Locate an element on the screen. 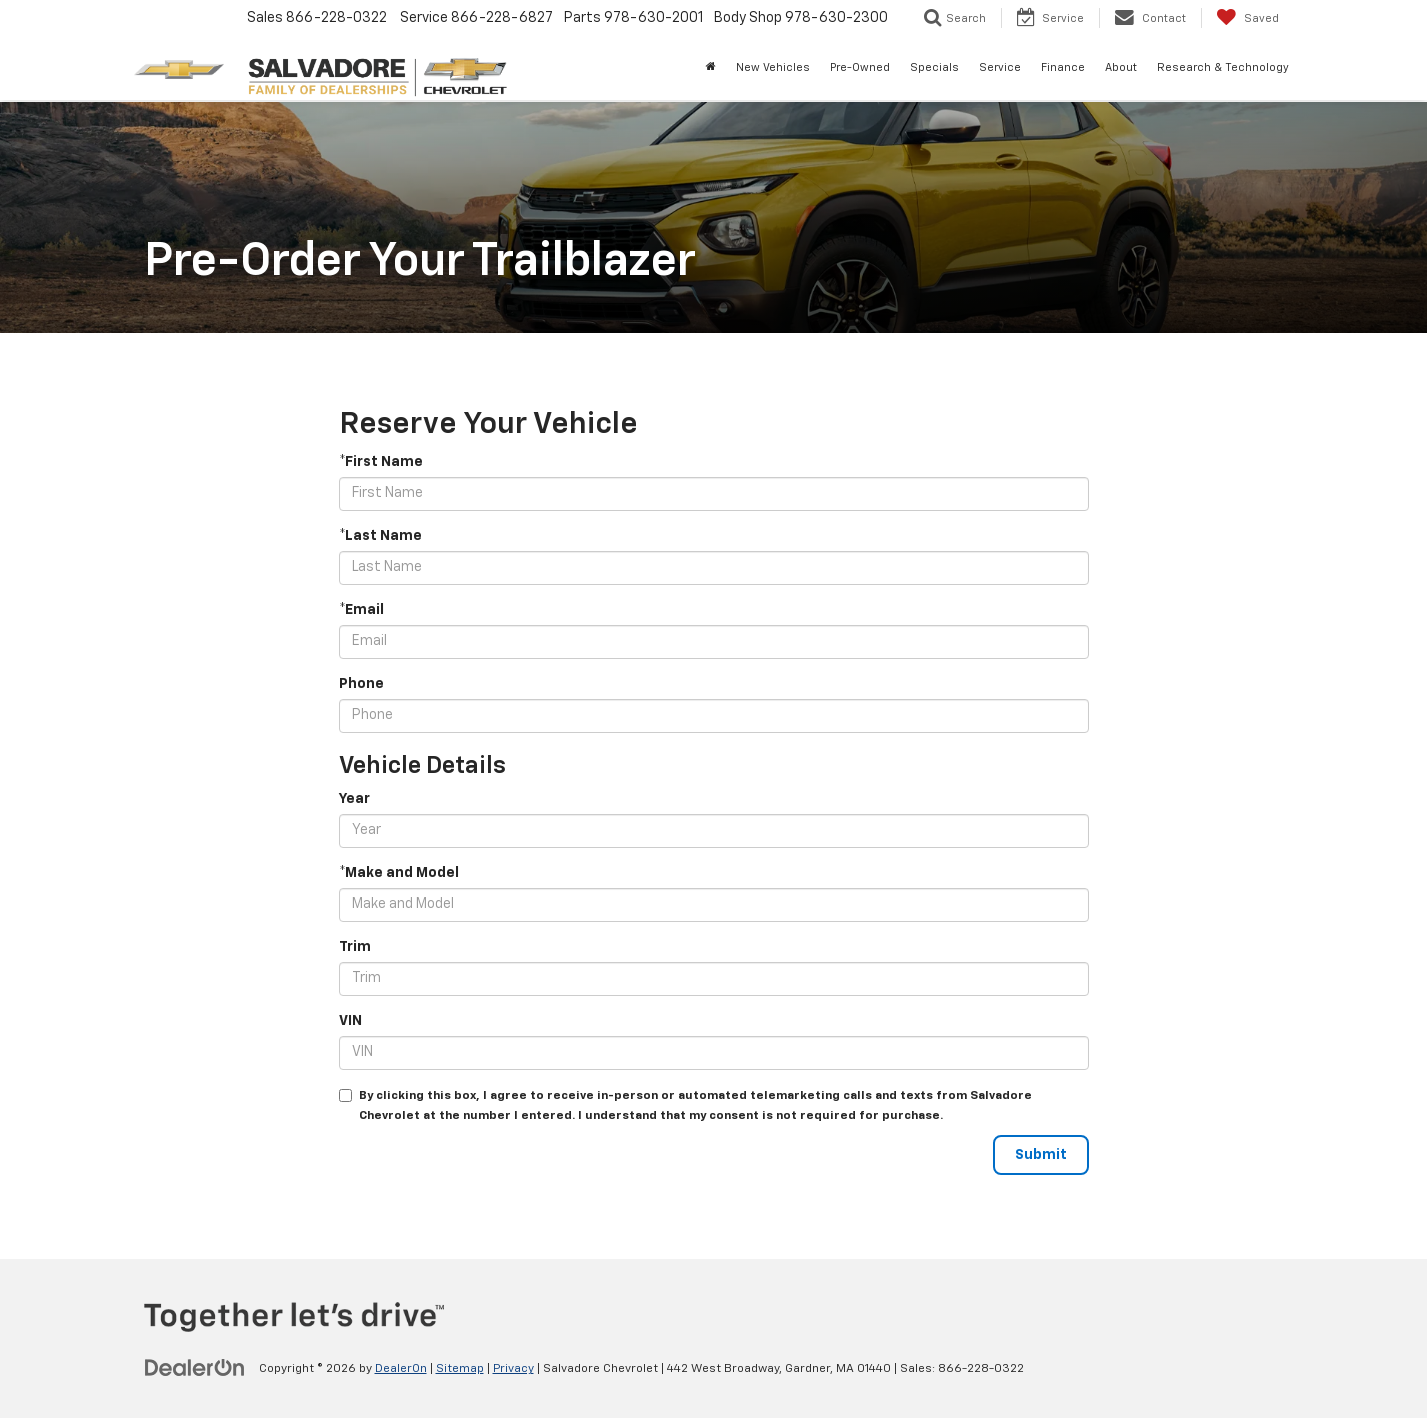 This screenshot has height=1418, width=1427. [Home] is located at coordinates (711, 68).